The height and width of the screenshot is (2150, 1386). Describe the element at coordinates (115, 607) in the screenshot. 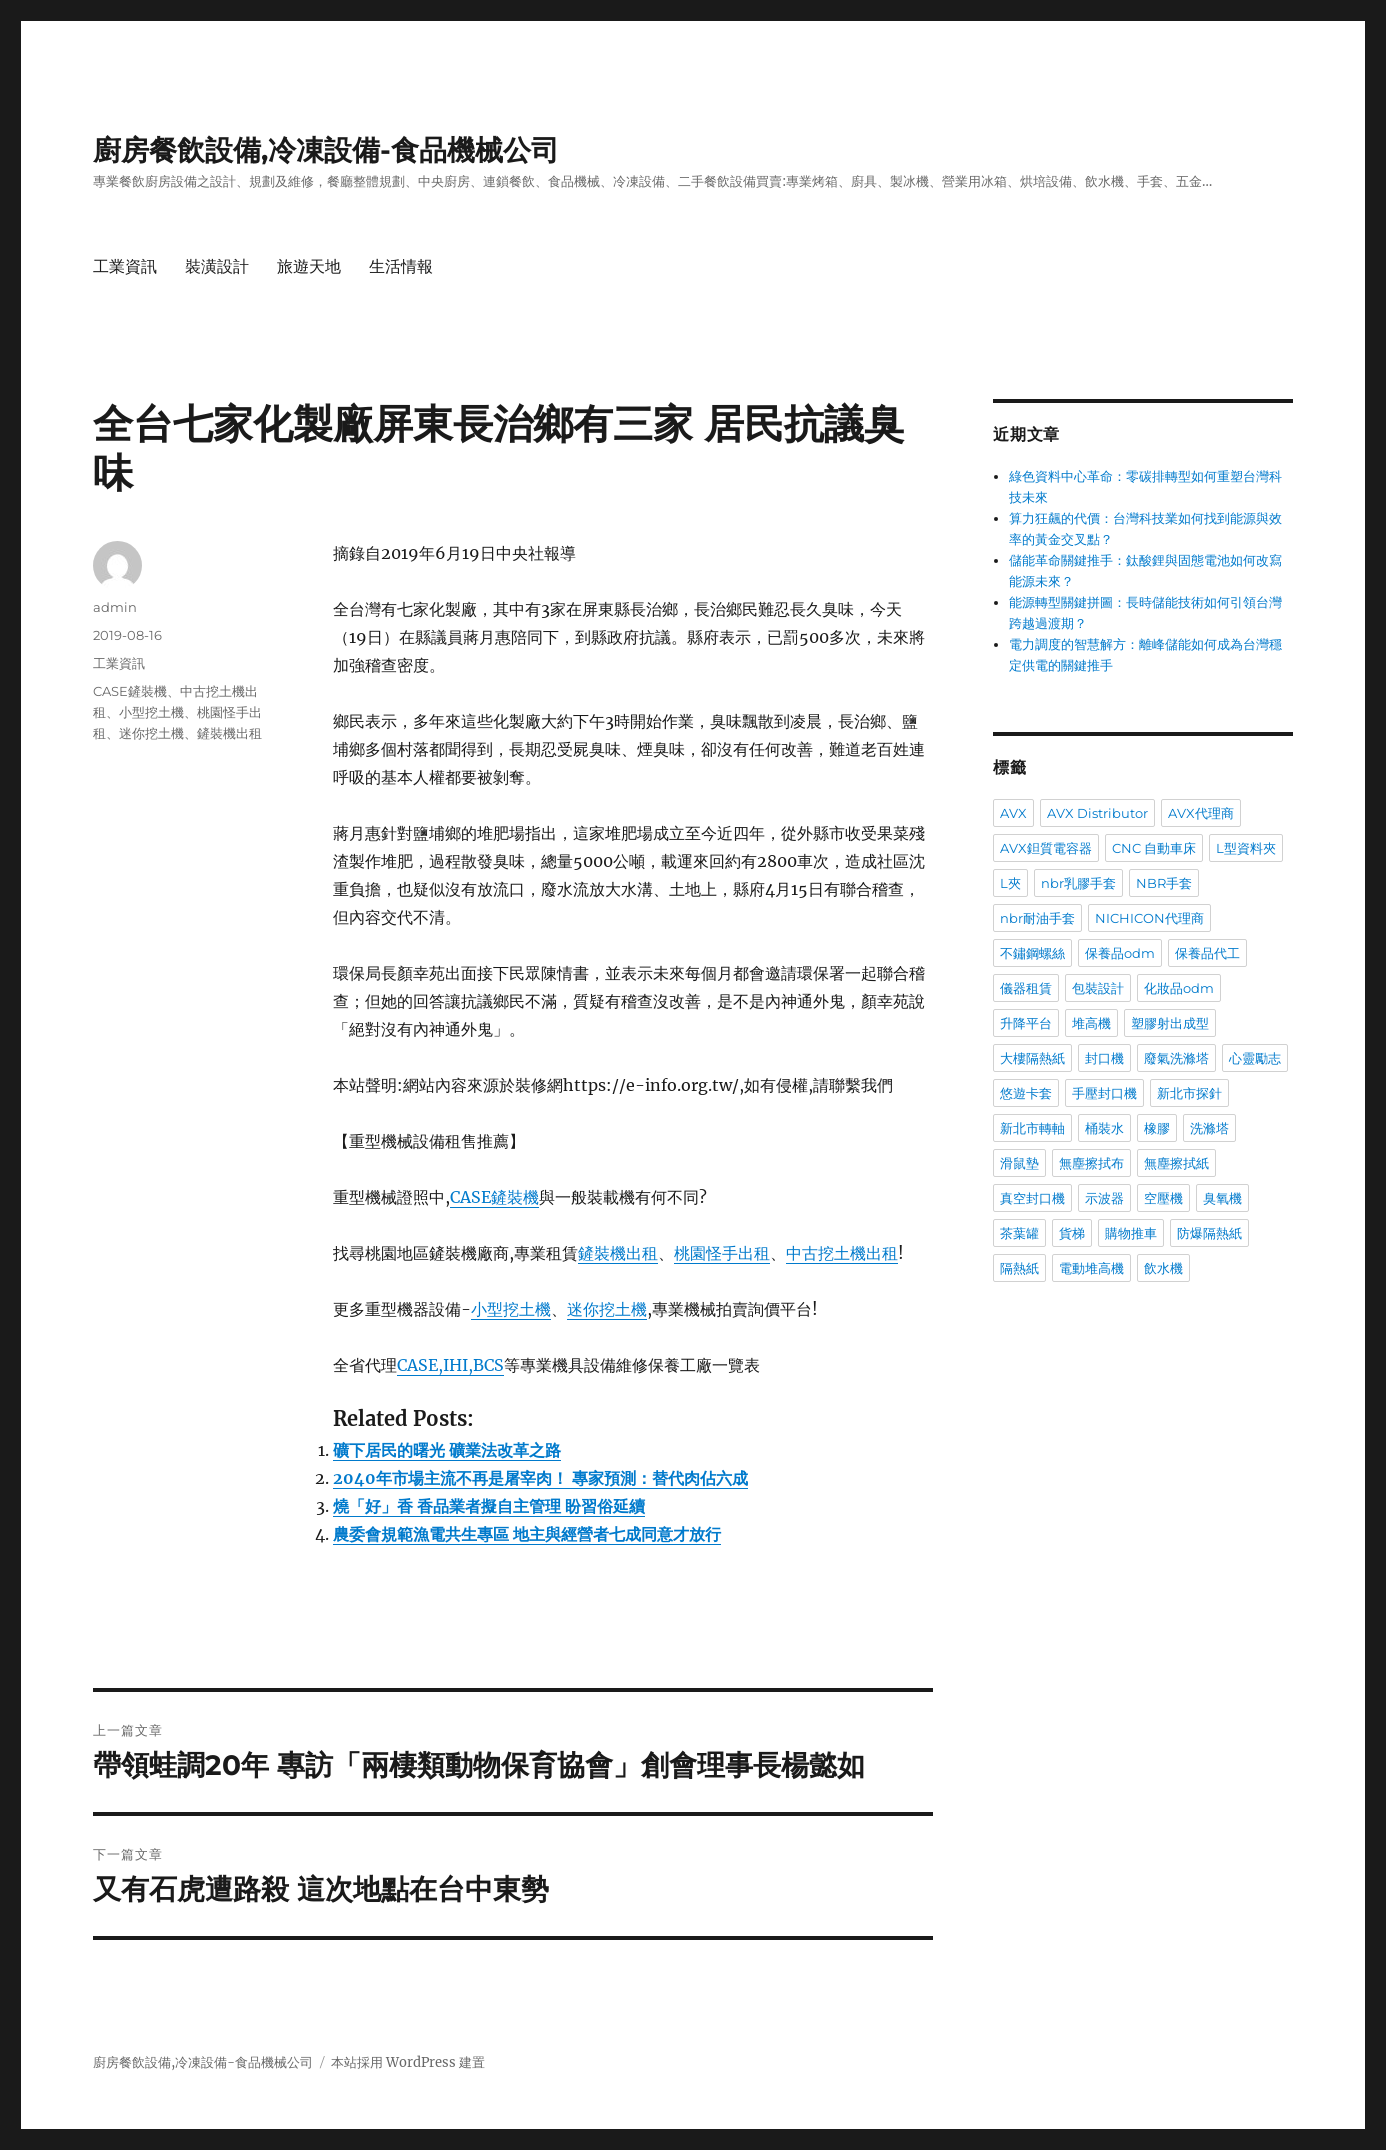

I see `admin` at that location.